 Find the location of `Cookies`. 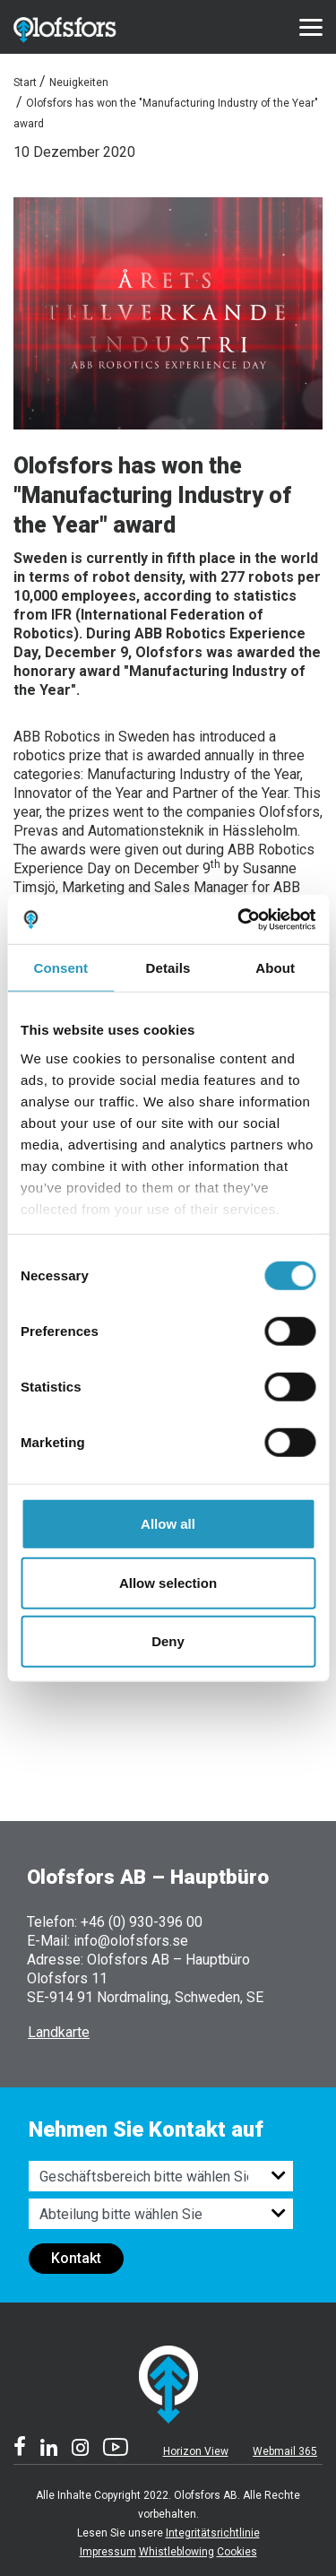

Cookies is located at coordinates (237, 2552).